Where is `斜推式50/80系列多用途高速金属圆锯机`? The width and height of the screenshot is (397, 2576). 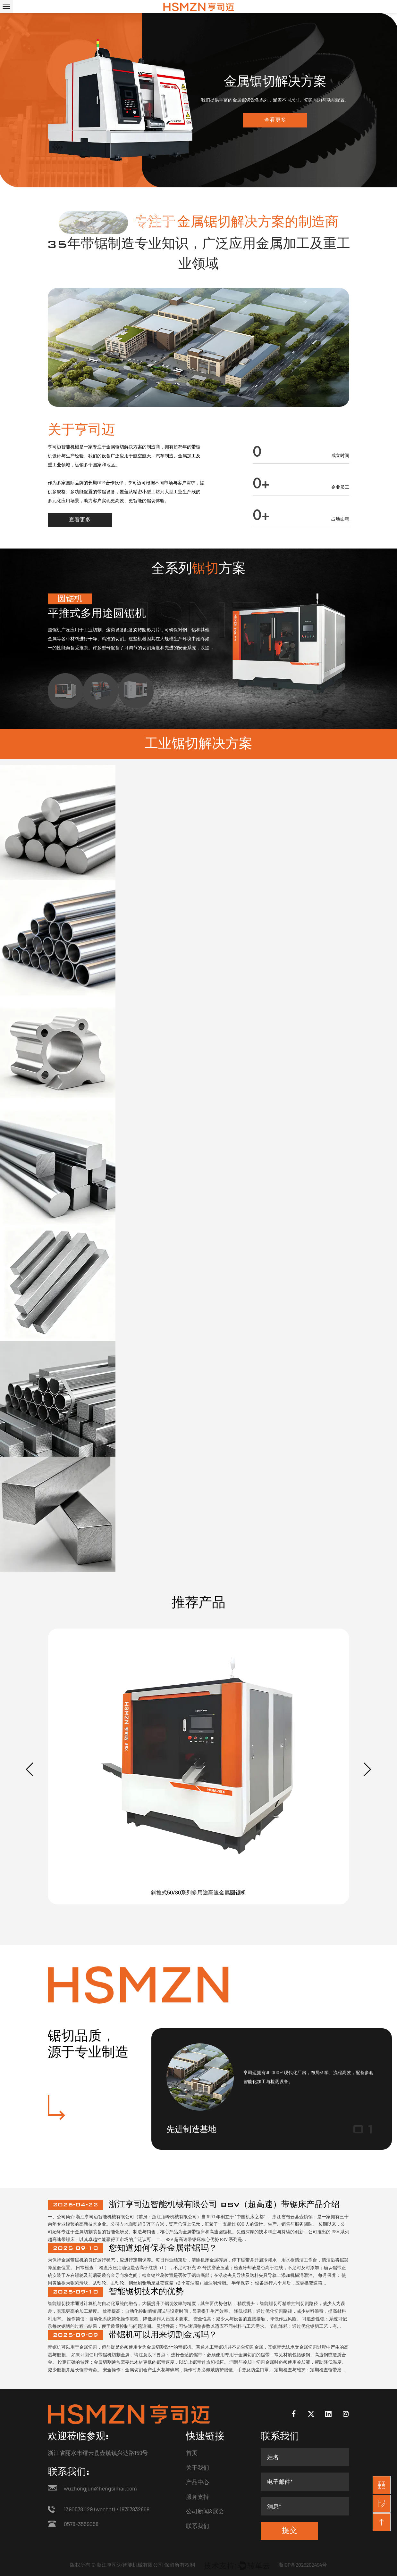
斜推式50/80系列多用途高速金属圆锯机 is located at coordinates (198, 1892).